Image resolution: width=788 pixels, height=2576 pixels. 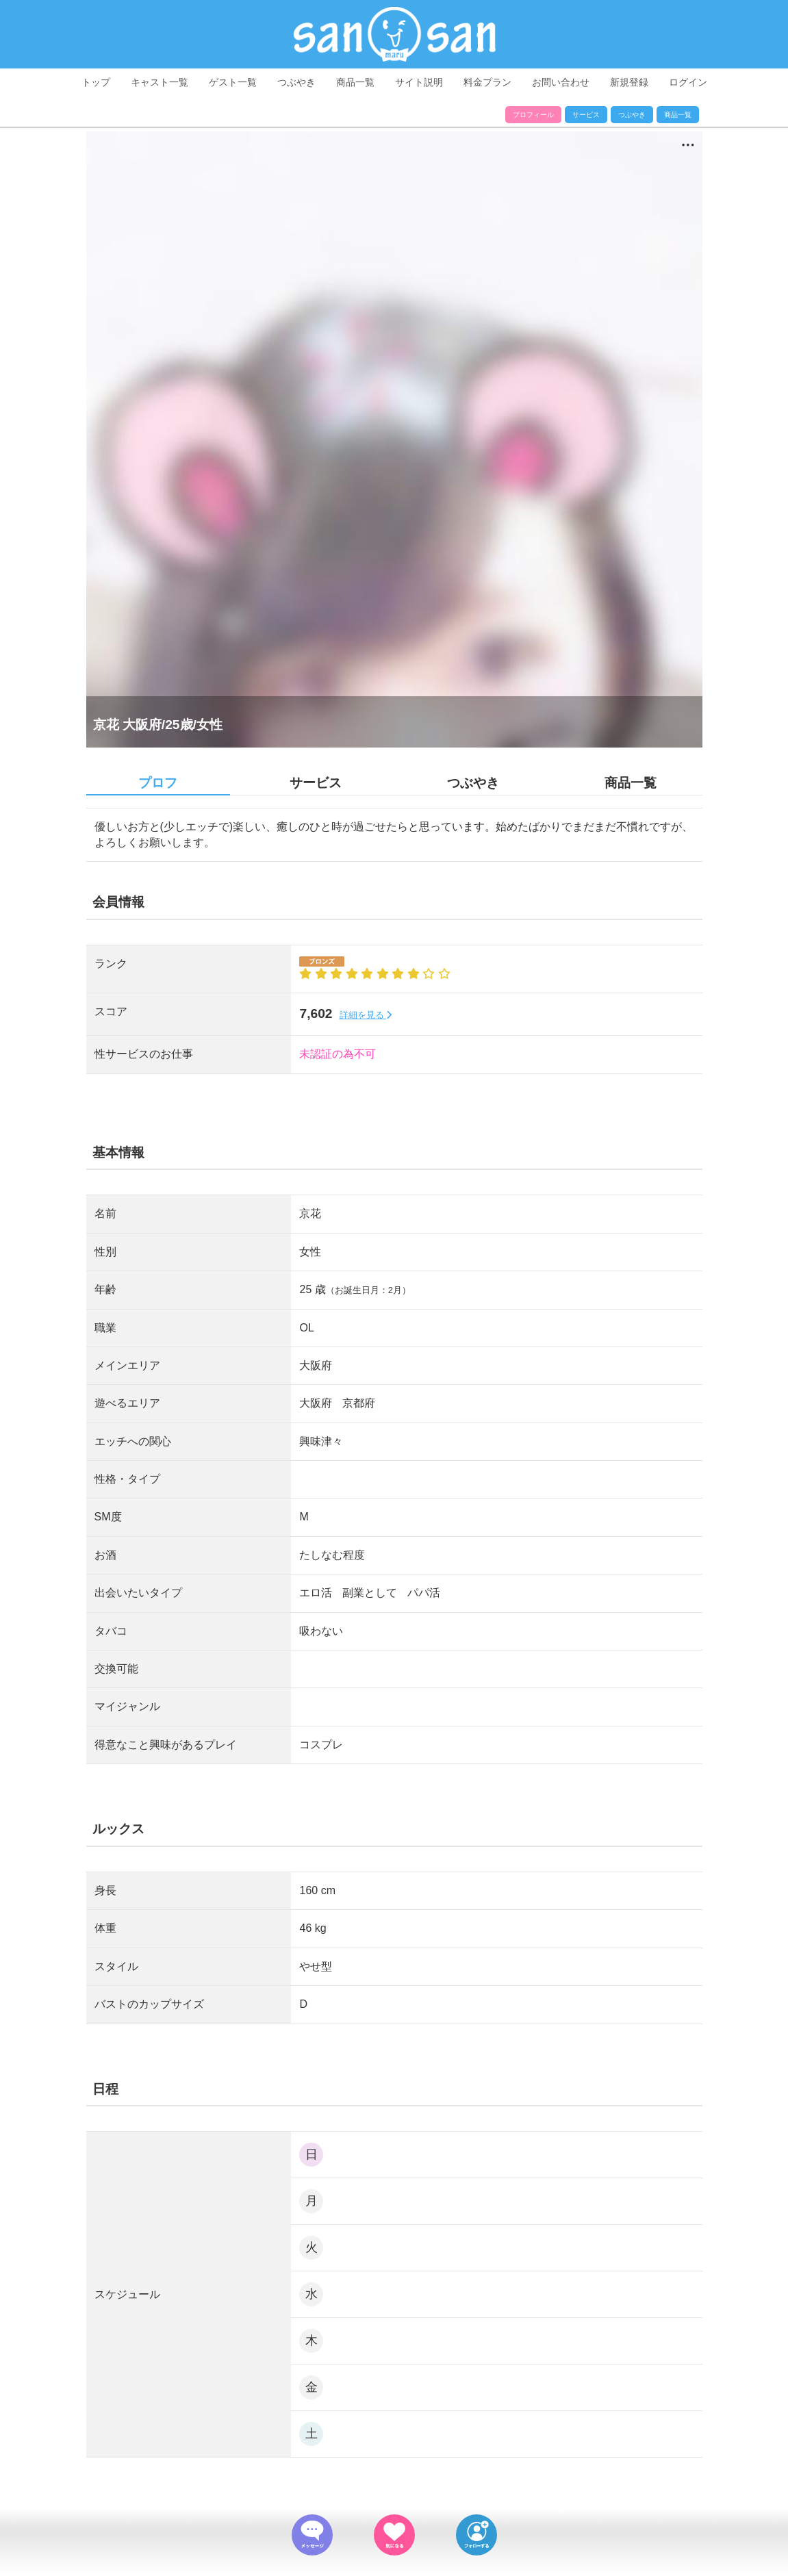 What do you see at coordinates (157, 783) in the screenshot?
I see `プロフ` at bounding box center [157, 783].